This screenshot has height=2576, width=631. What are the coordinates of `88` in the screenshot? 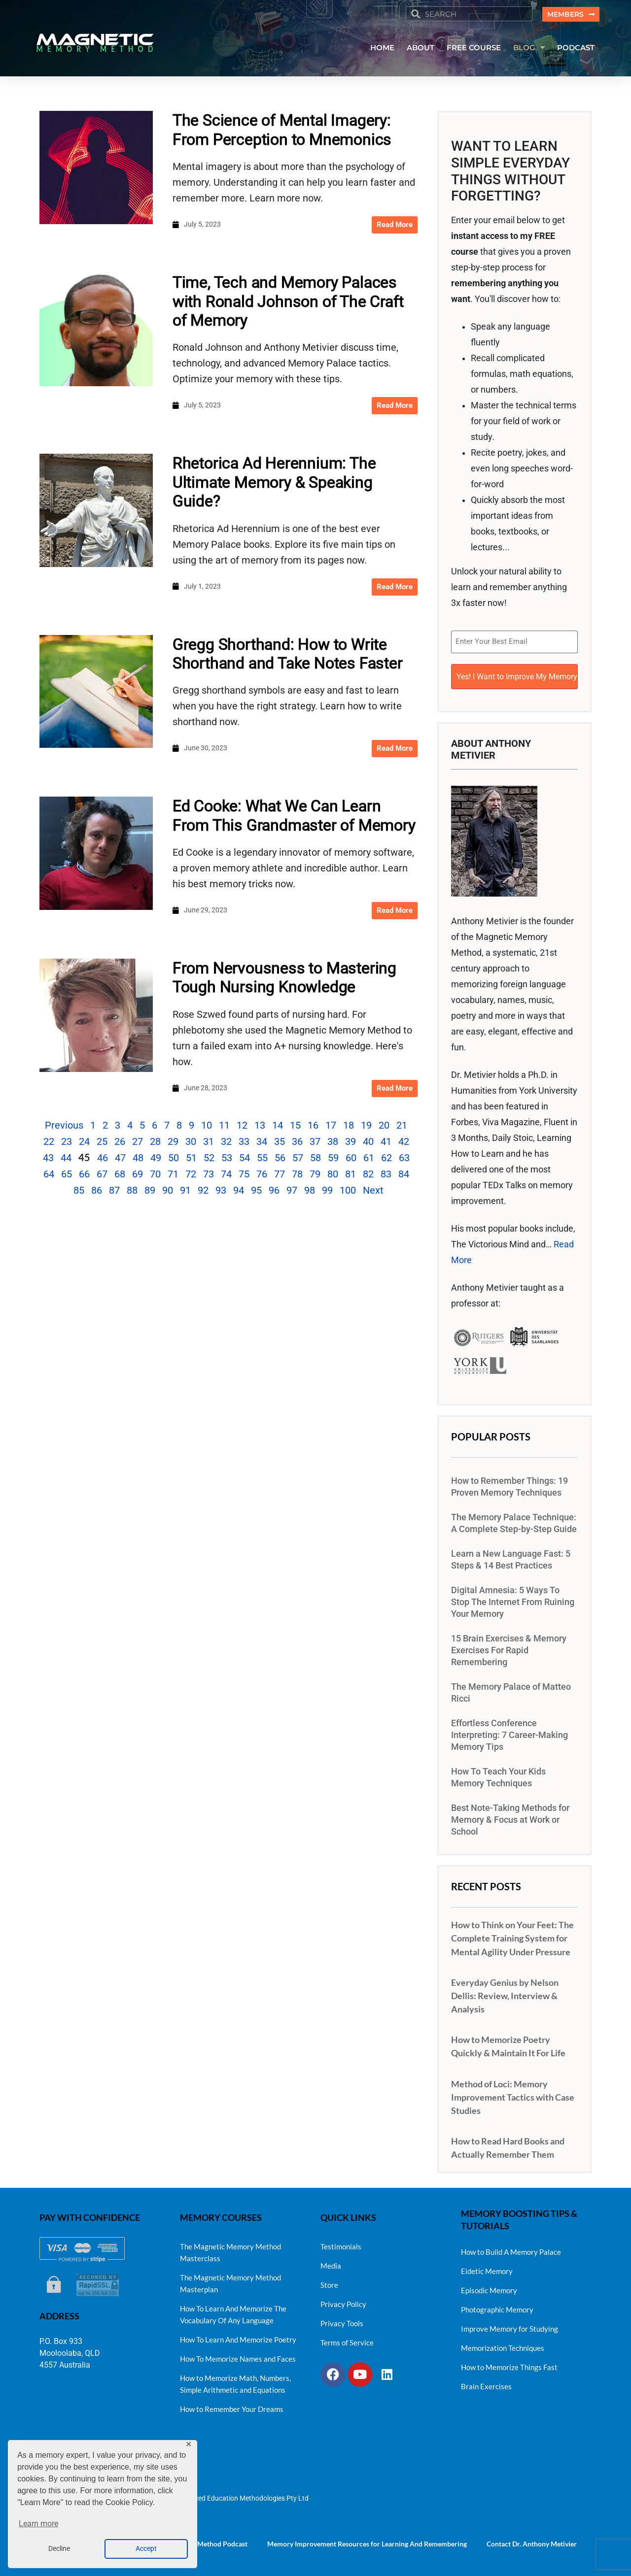 It's located at (132, 1192).